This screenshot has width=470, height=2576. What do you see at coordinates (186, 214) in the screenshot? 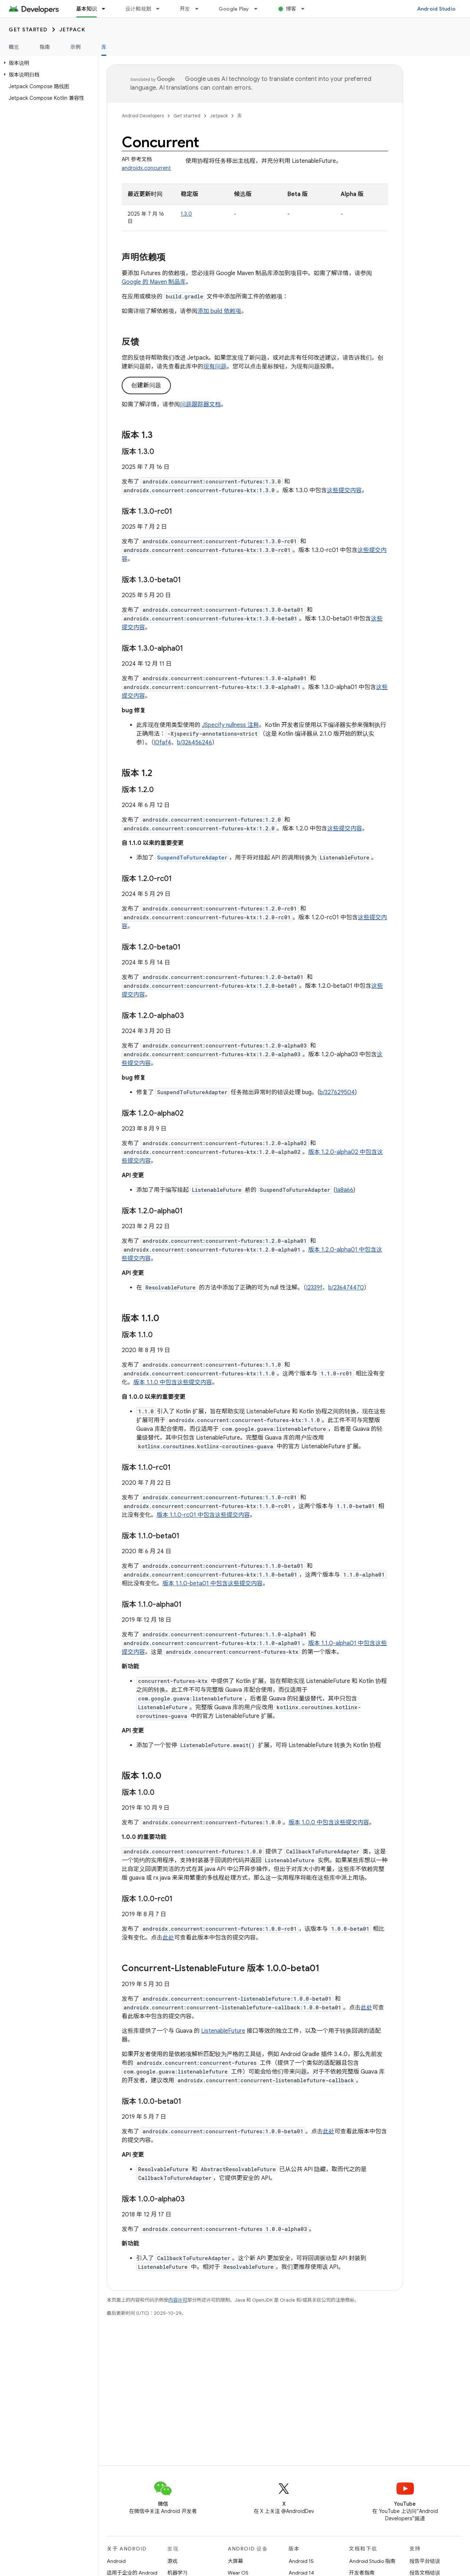
I see `1.3.0` at bounding box center [186, 214].